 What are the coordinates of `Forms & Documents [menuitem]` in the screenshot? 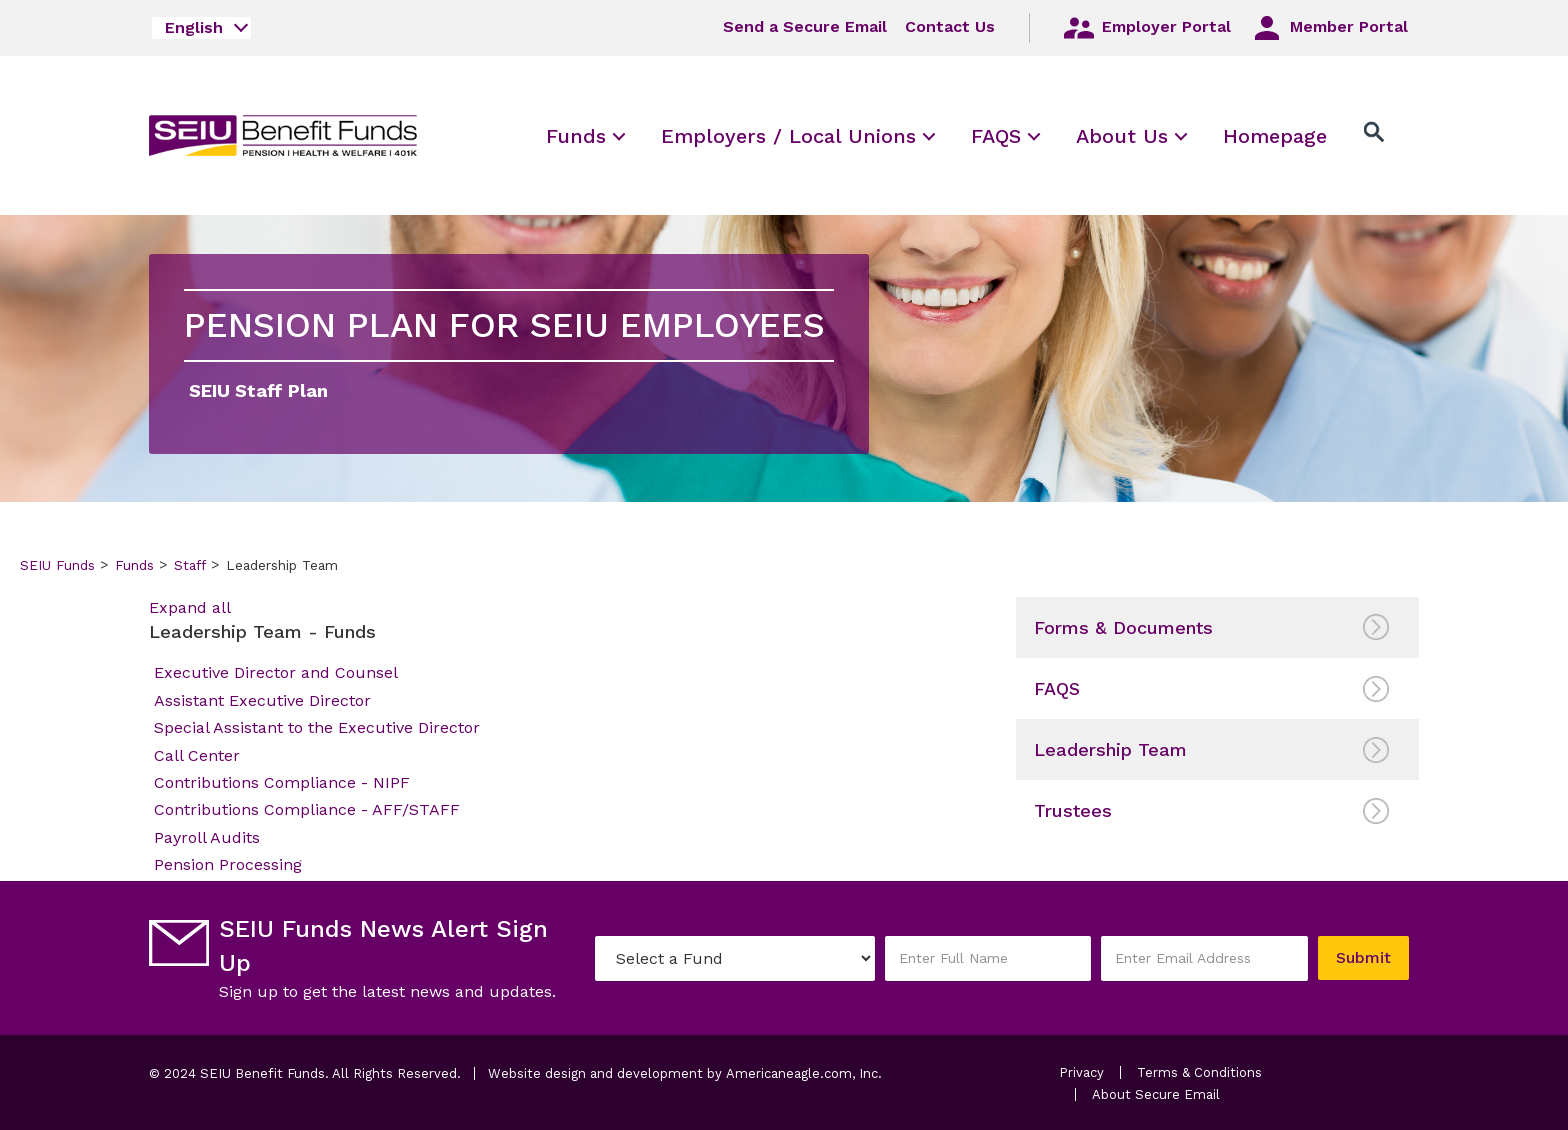 It's located at (1123, 627).